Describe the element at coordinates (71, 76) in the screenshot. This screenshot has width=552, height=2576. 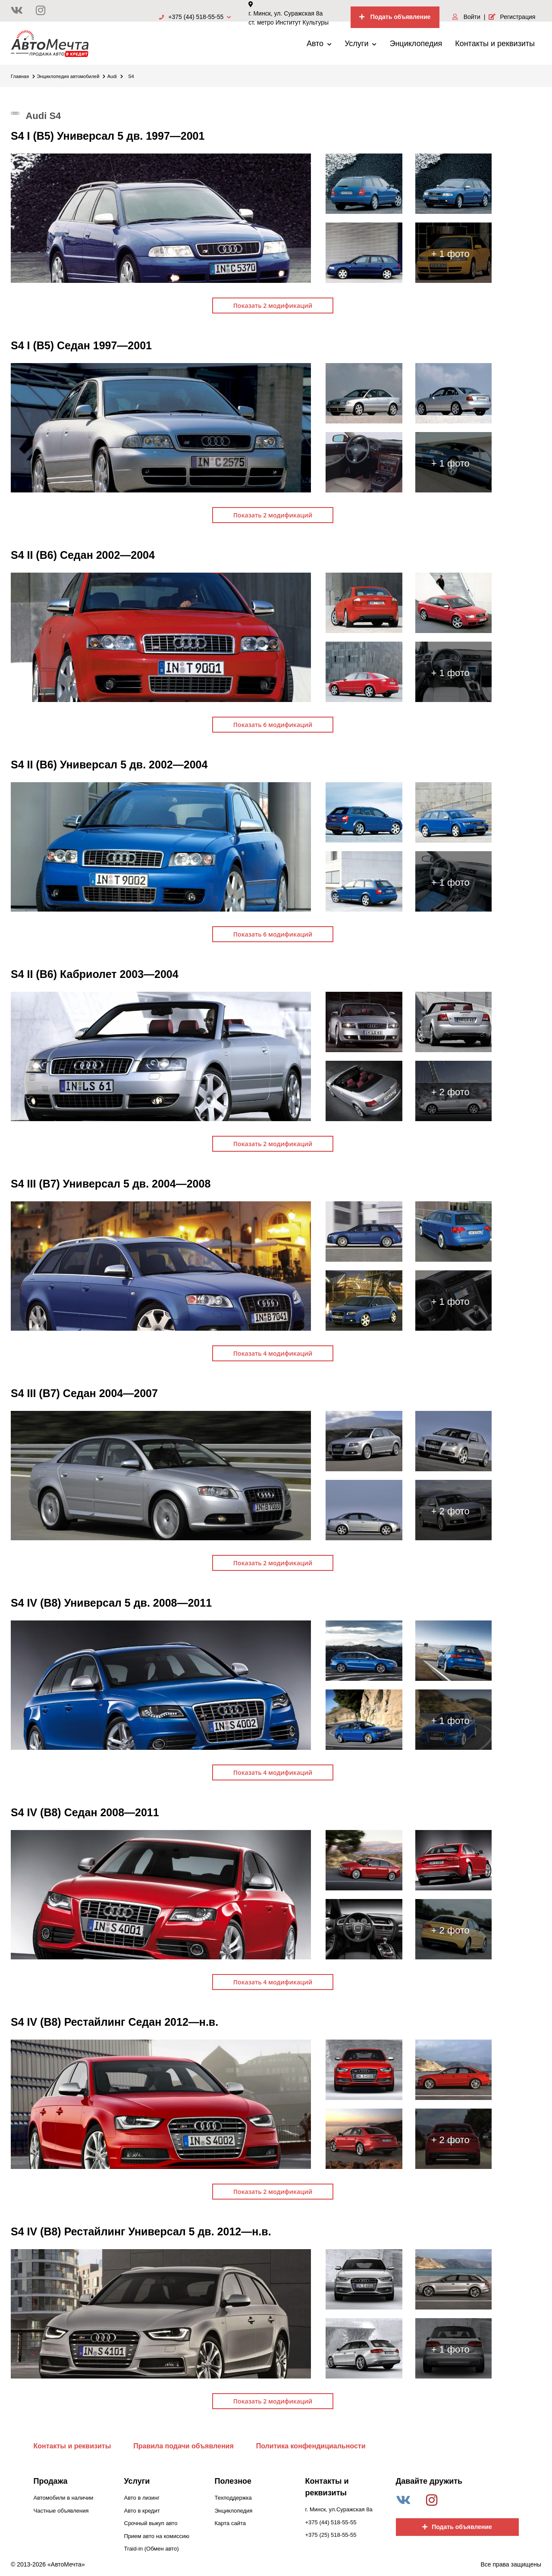
I see `Энциклопедия автомобилей` at that location.